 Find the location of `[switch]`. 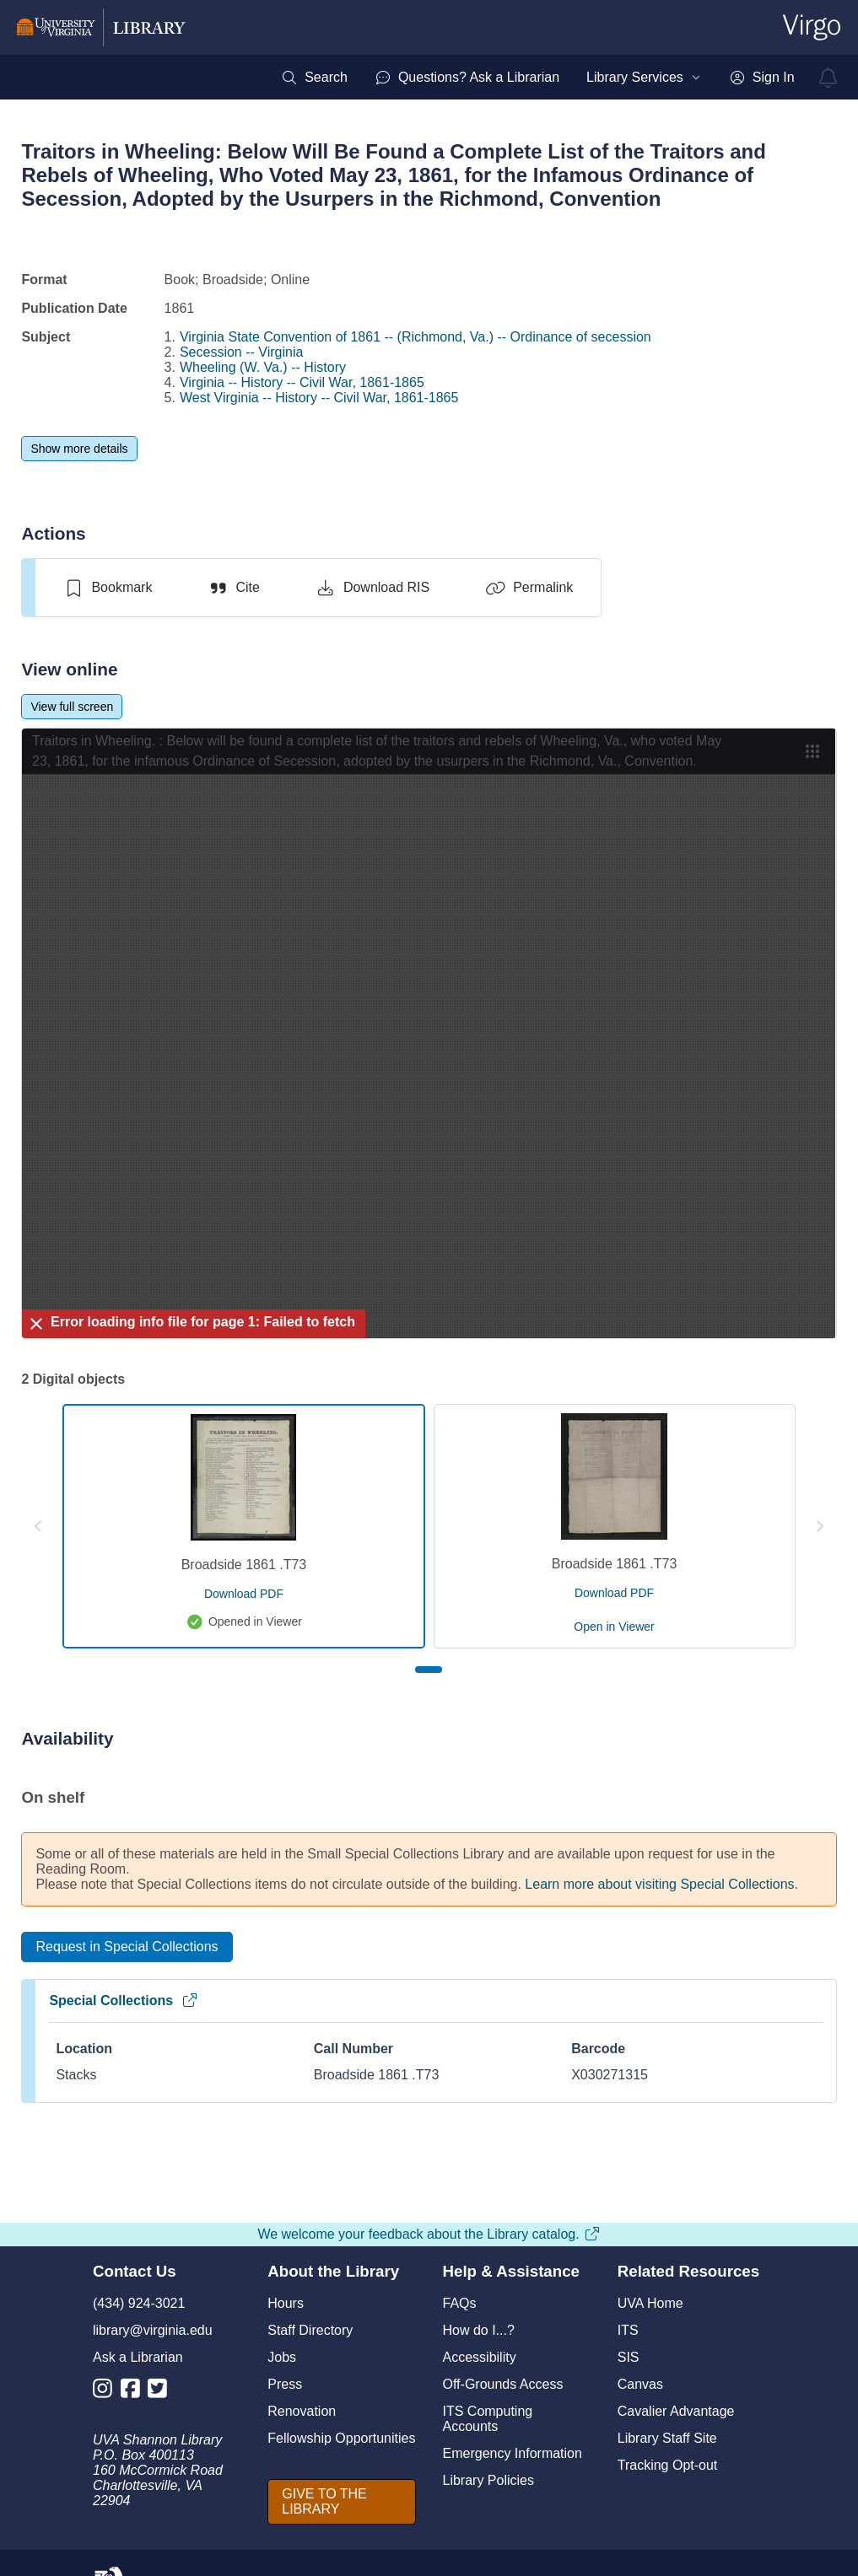

[switch] is located at coordinates (107, 588).